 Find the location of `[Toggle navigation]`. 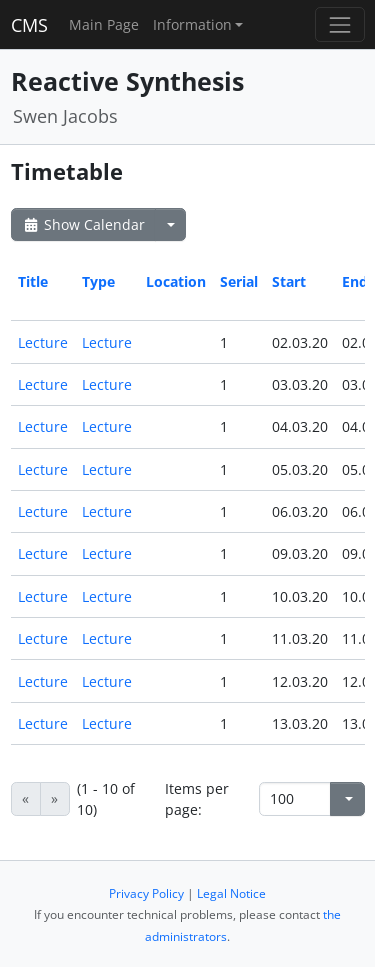

[Toggle navigation] is located at coordinates (339, 24).